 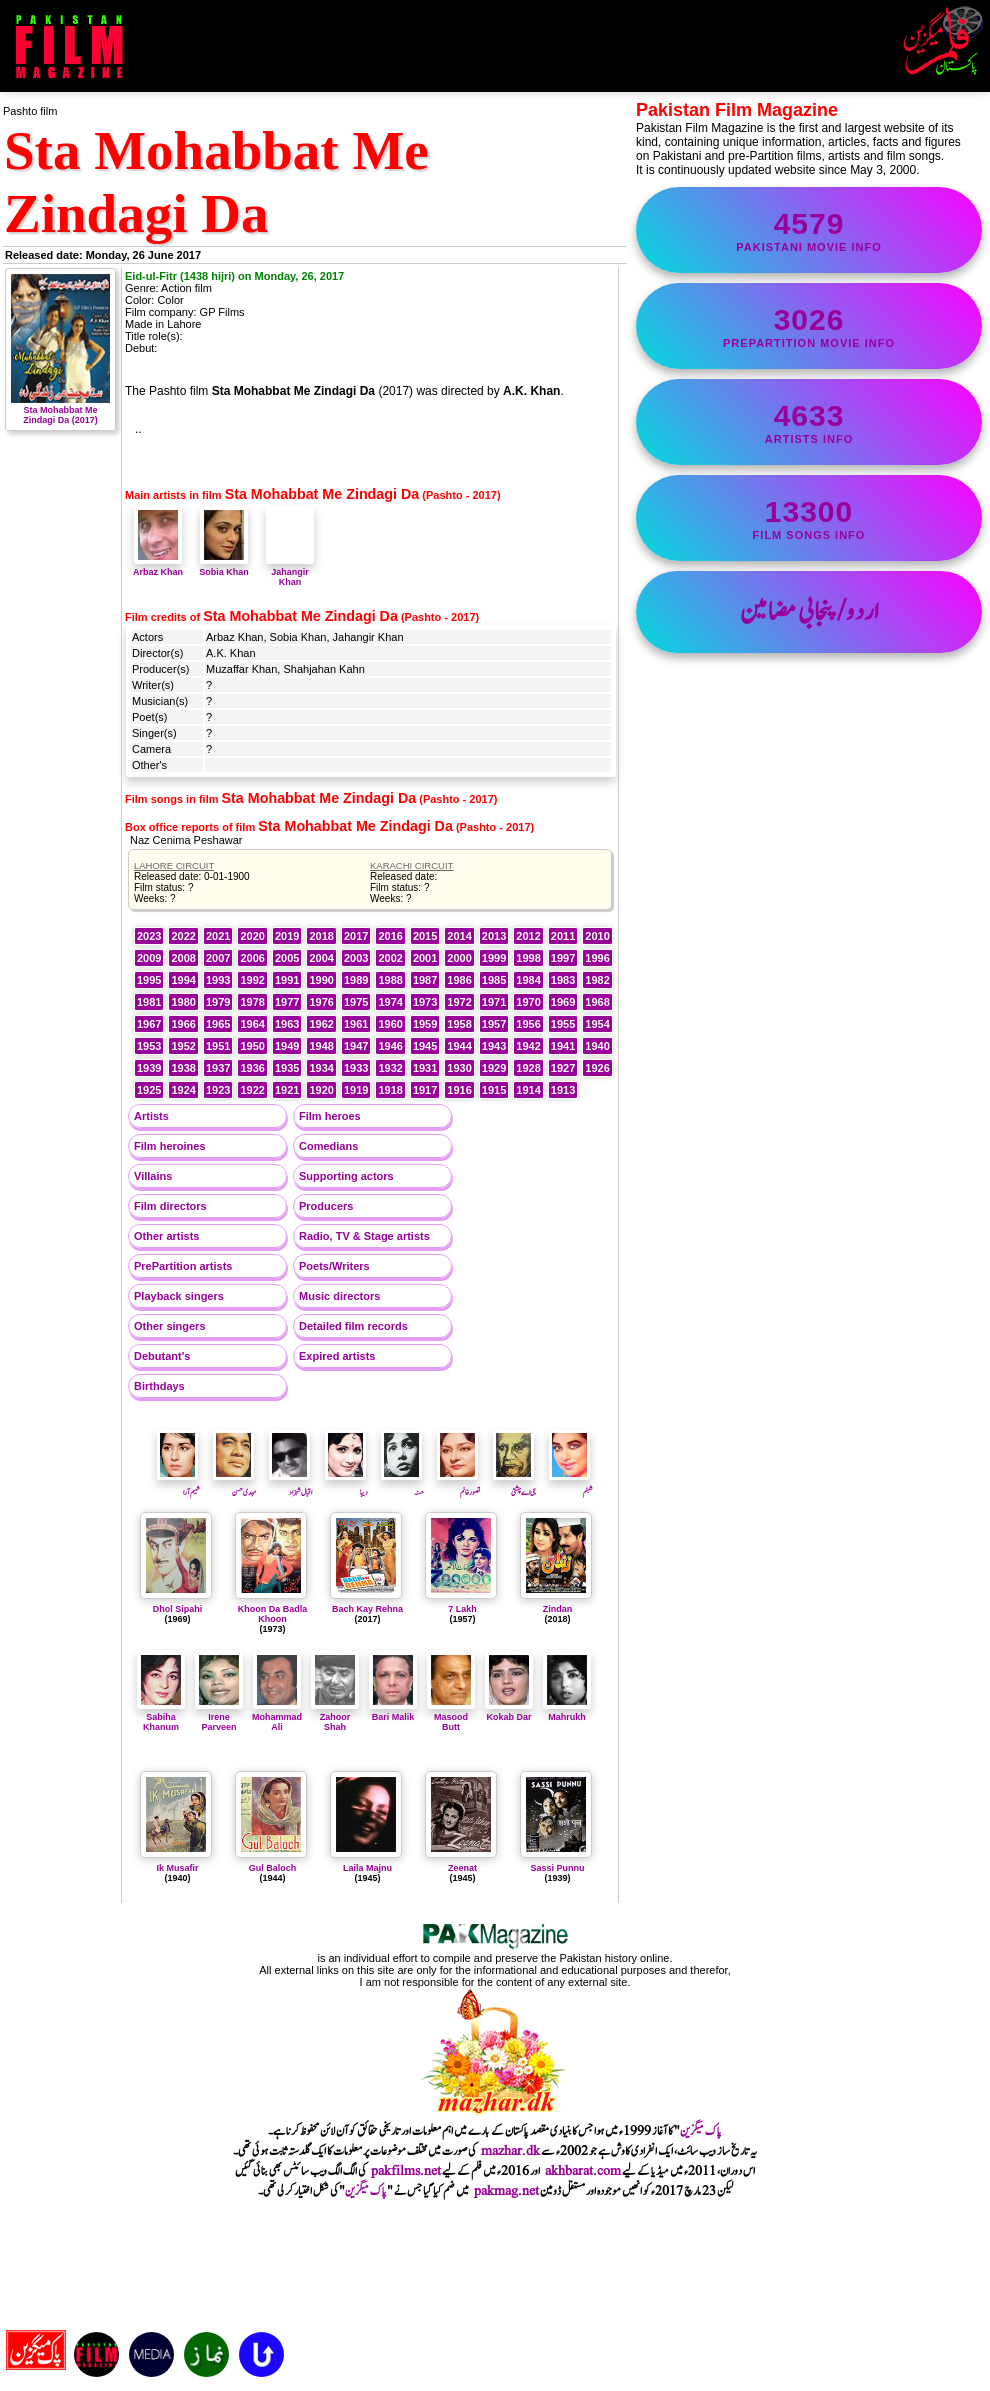 I want to click on 2002, so click(x=390, y=958).